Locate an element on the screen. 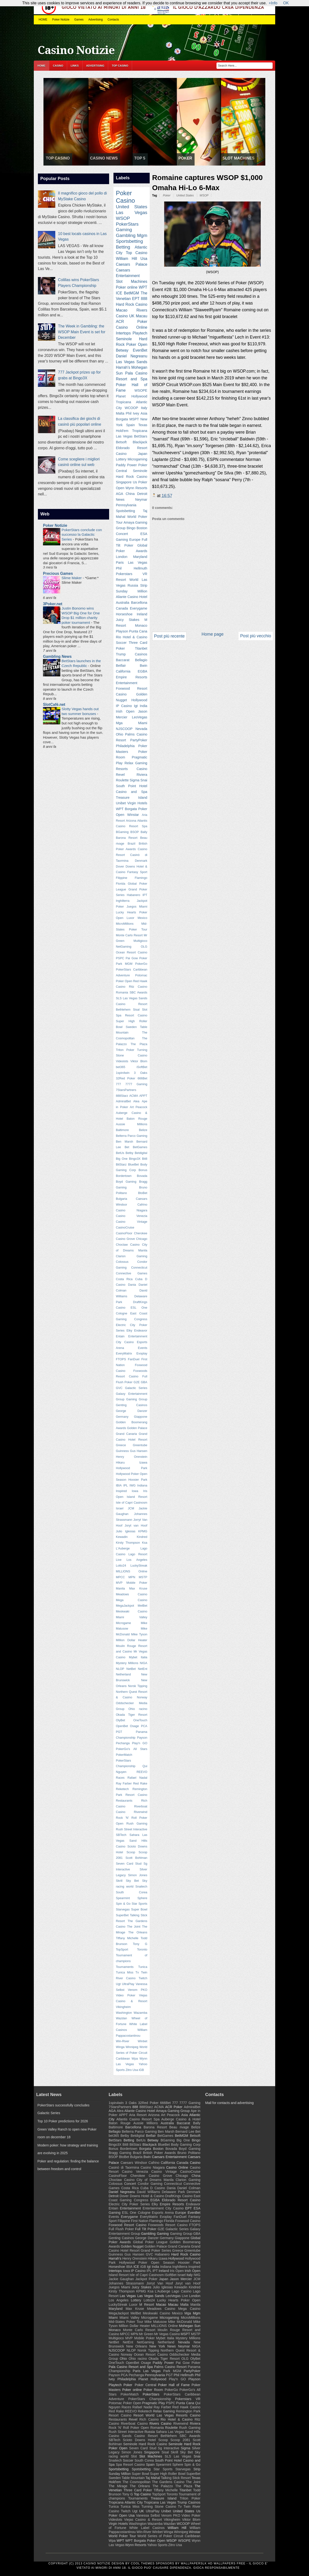 Image resolution: width=309 pixels, height=2576 pixels. PokerGo is located at coordinates (141, 963).